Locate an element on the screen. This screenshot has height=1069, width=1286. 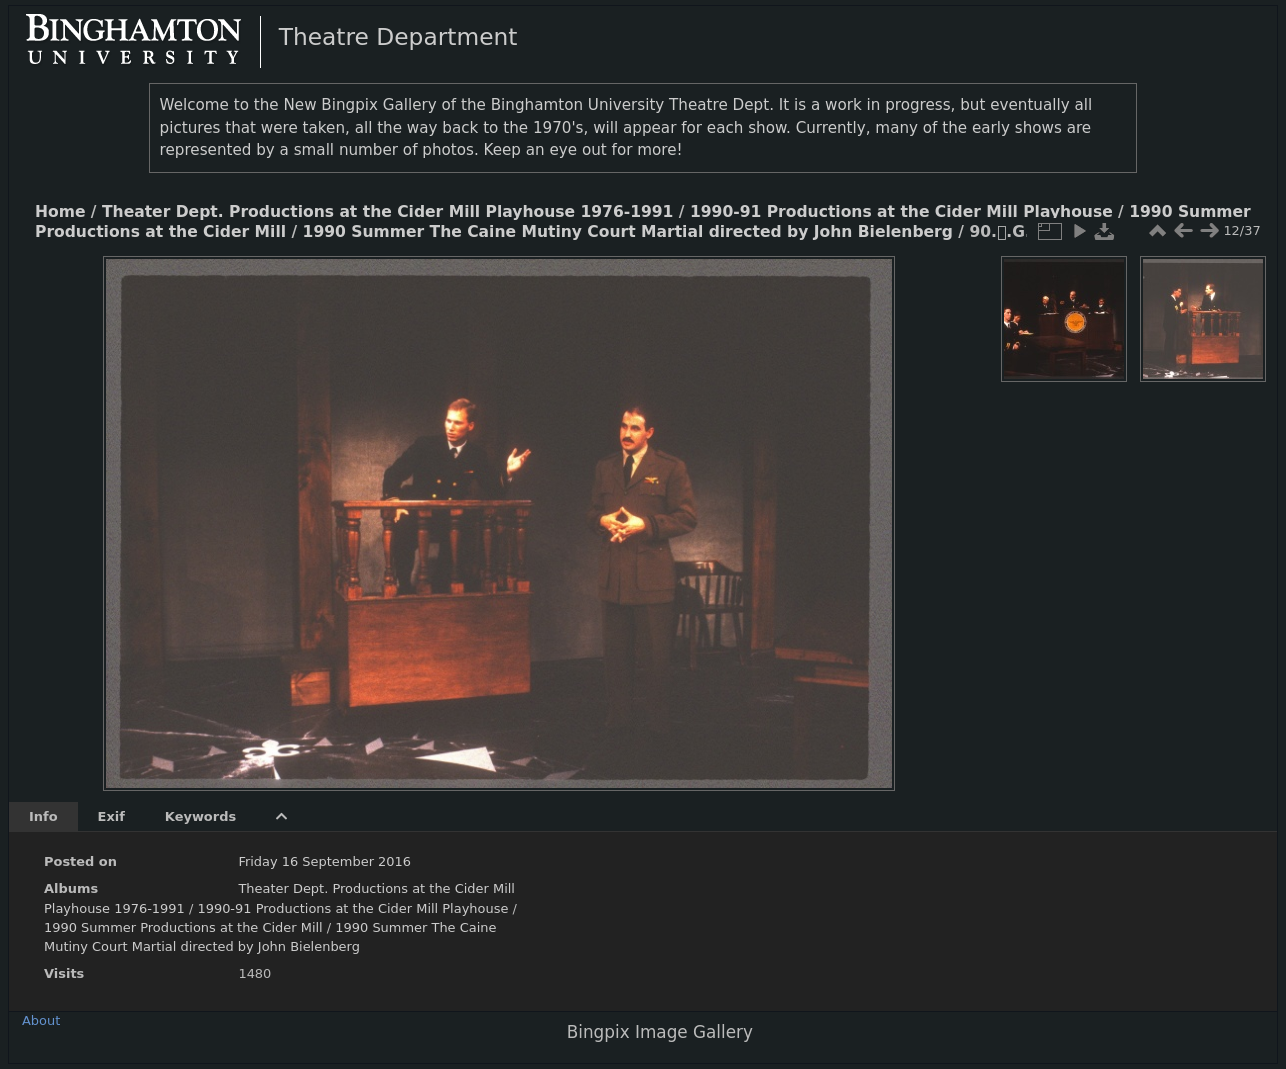
Friday 16 September 2016 is located at coordinates (324, 861).